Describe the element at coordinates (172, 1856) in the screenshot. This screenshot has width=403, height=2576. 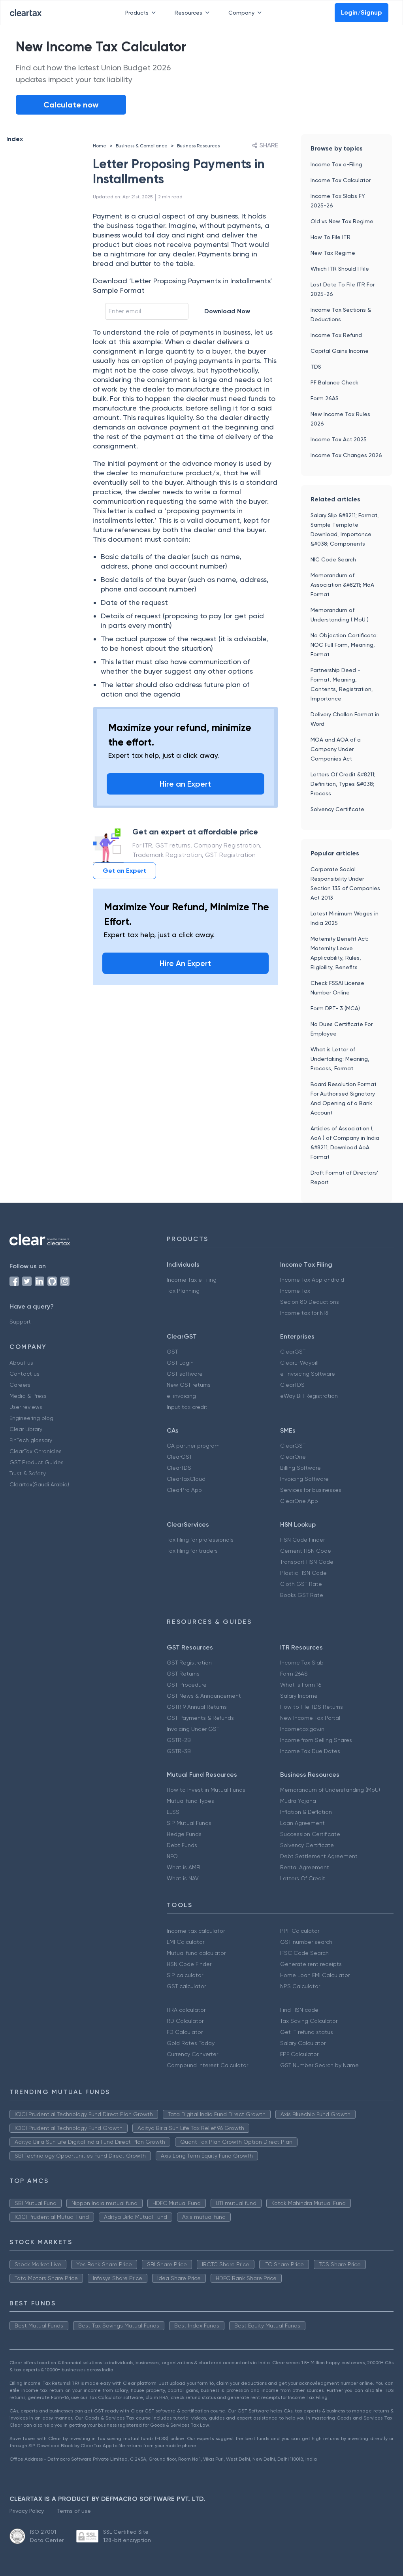
I see `NFO` at that location.